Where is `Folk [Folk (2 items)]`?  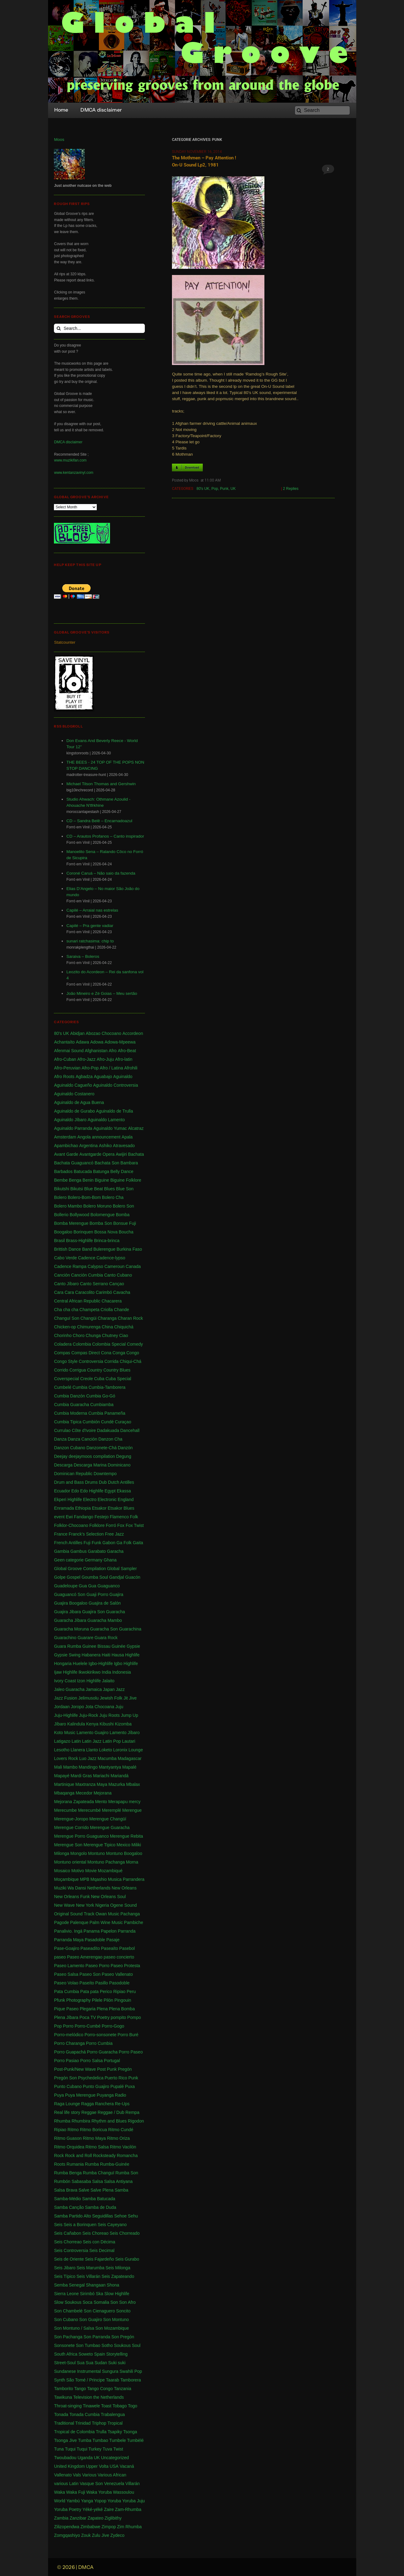 Folk [Folk (2 items)] is located at coordinates (134, 1516).